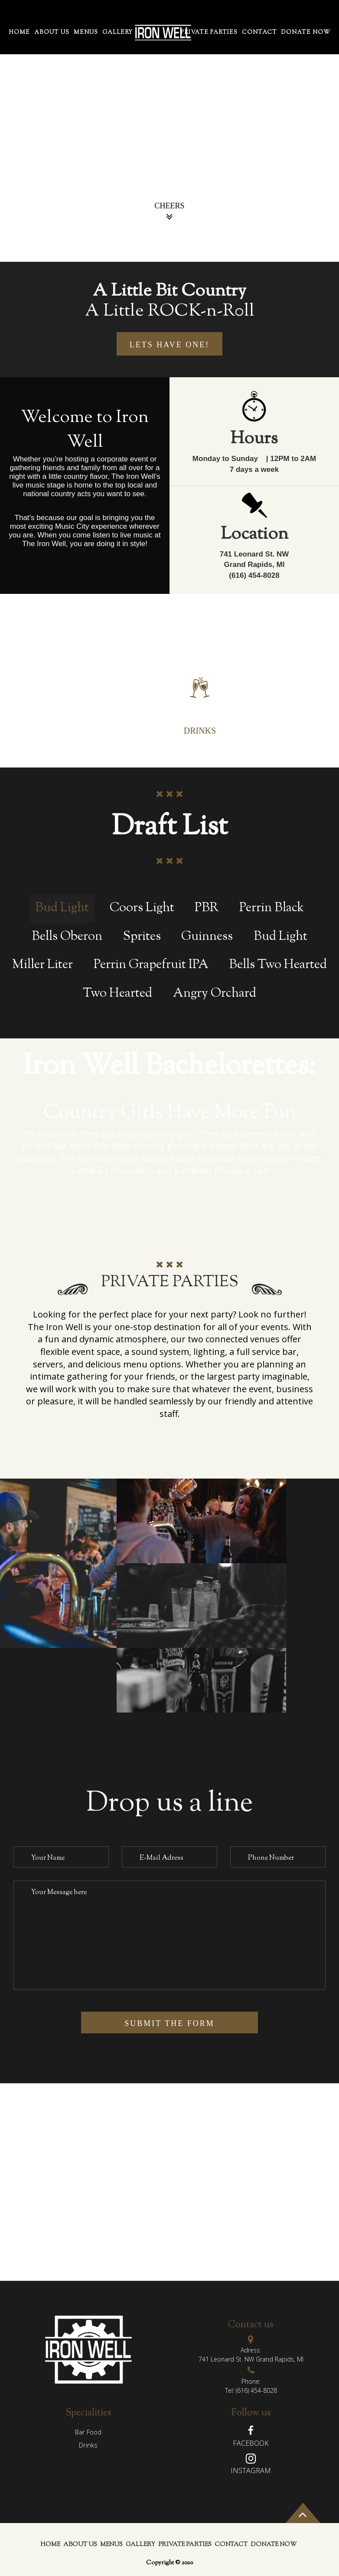 The height and width of the screenshot is (2576, 339). I want to click on Perrin Grapefruit IPA [tab], so click(151, 965).